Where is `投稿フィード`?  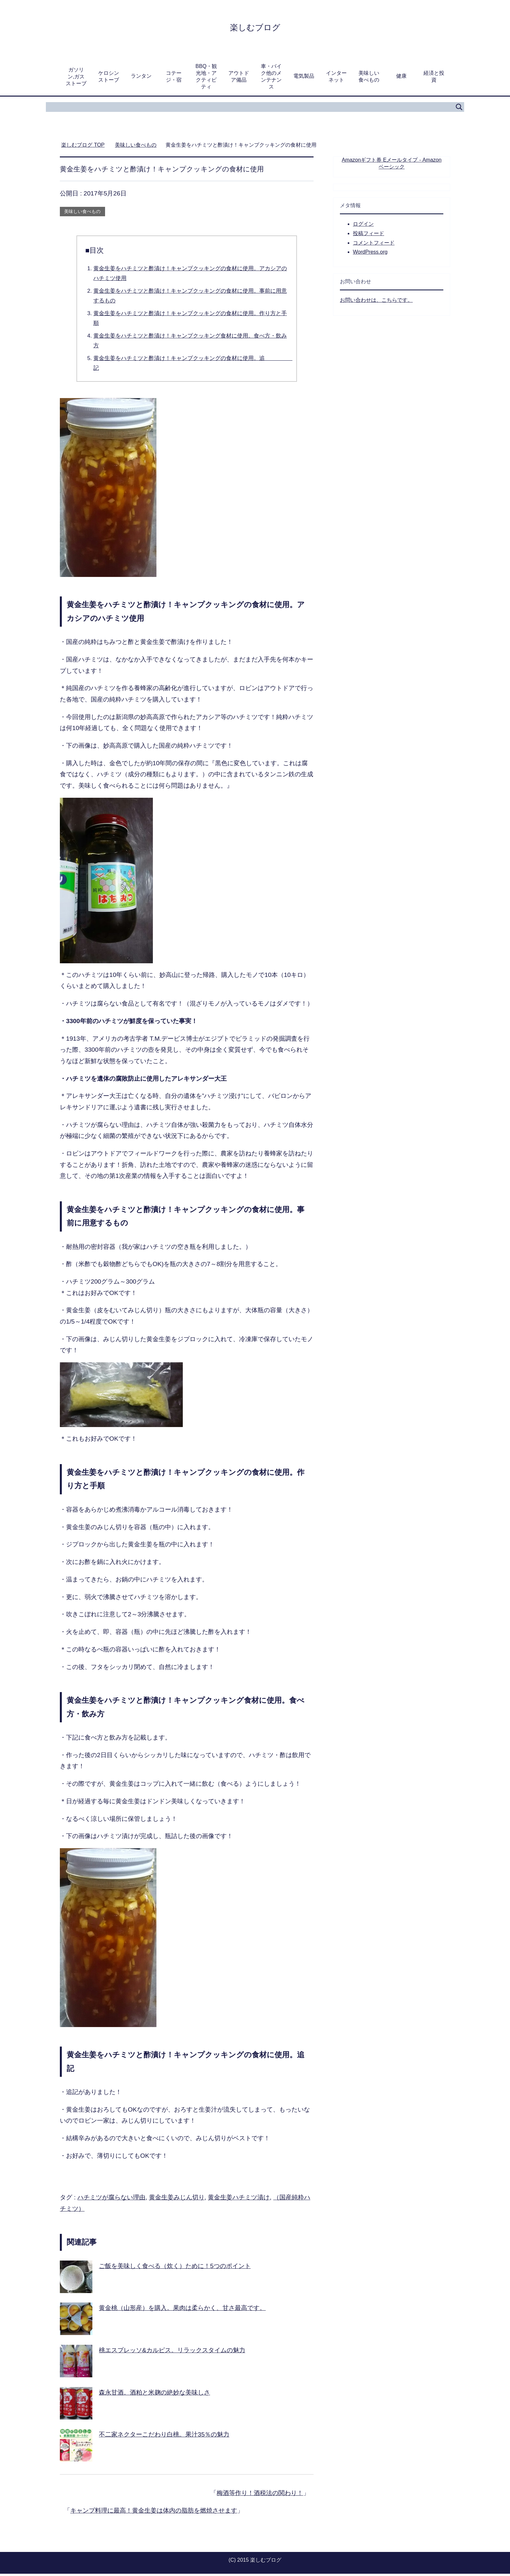
投稿フィード is located at coordinates (368, 235).